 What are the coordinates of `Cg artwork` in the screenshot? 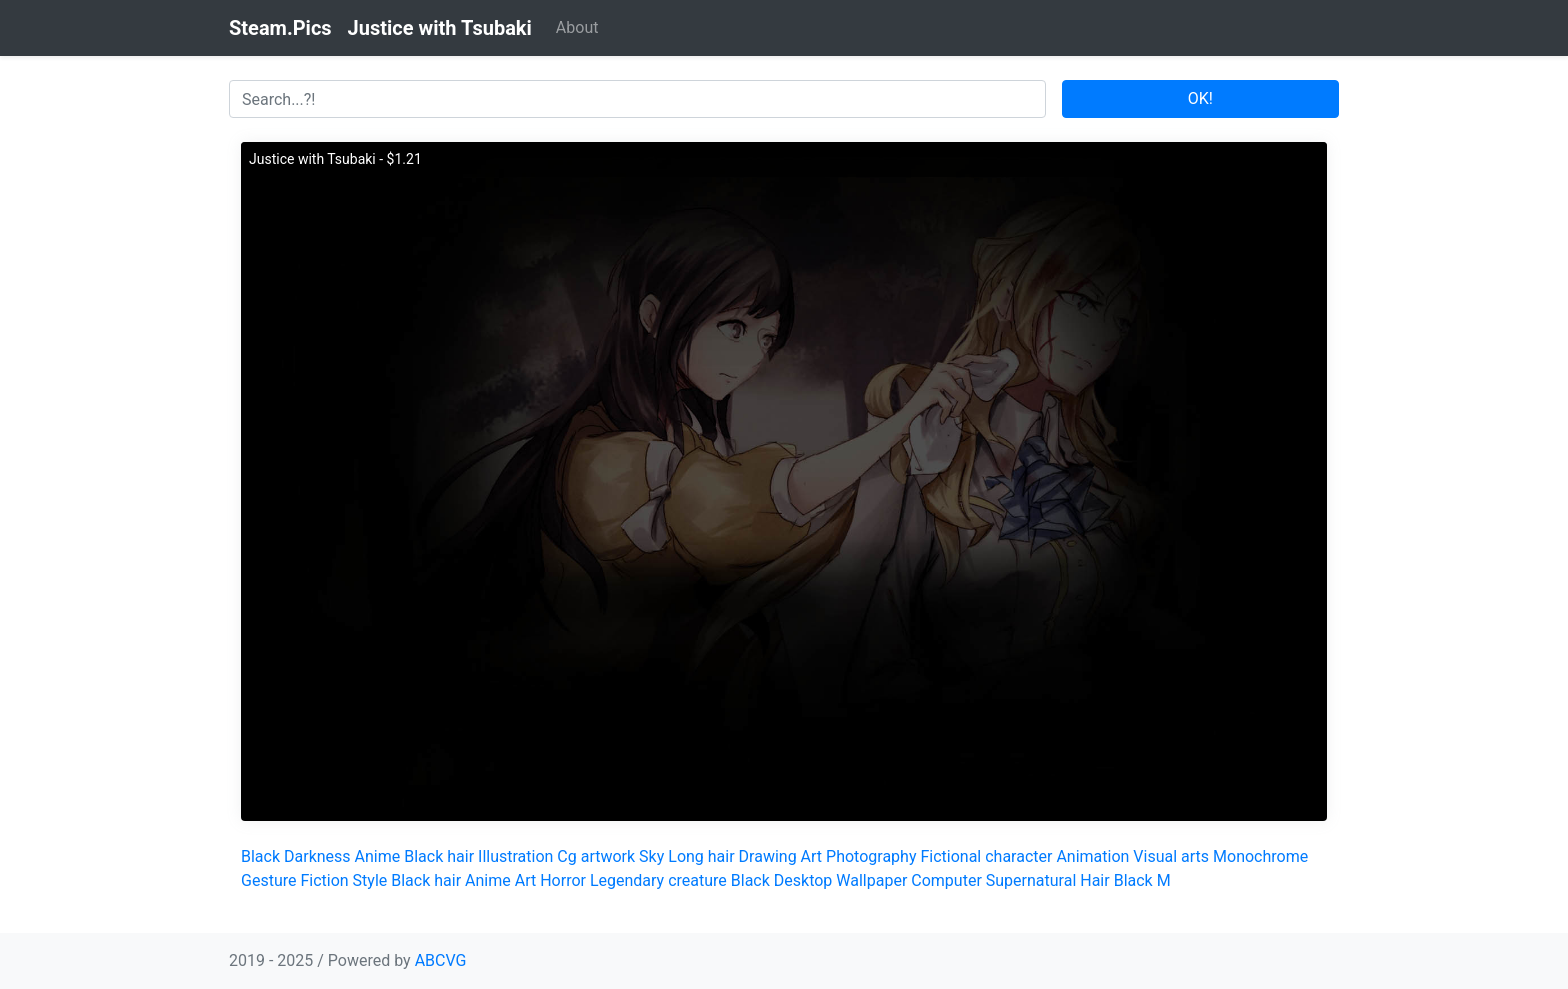 It's located at (596, 856).